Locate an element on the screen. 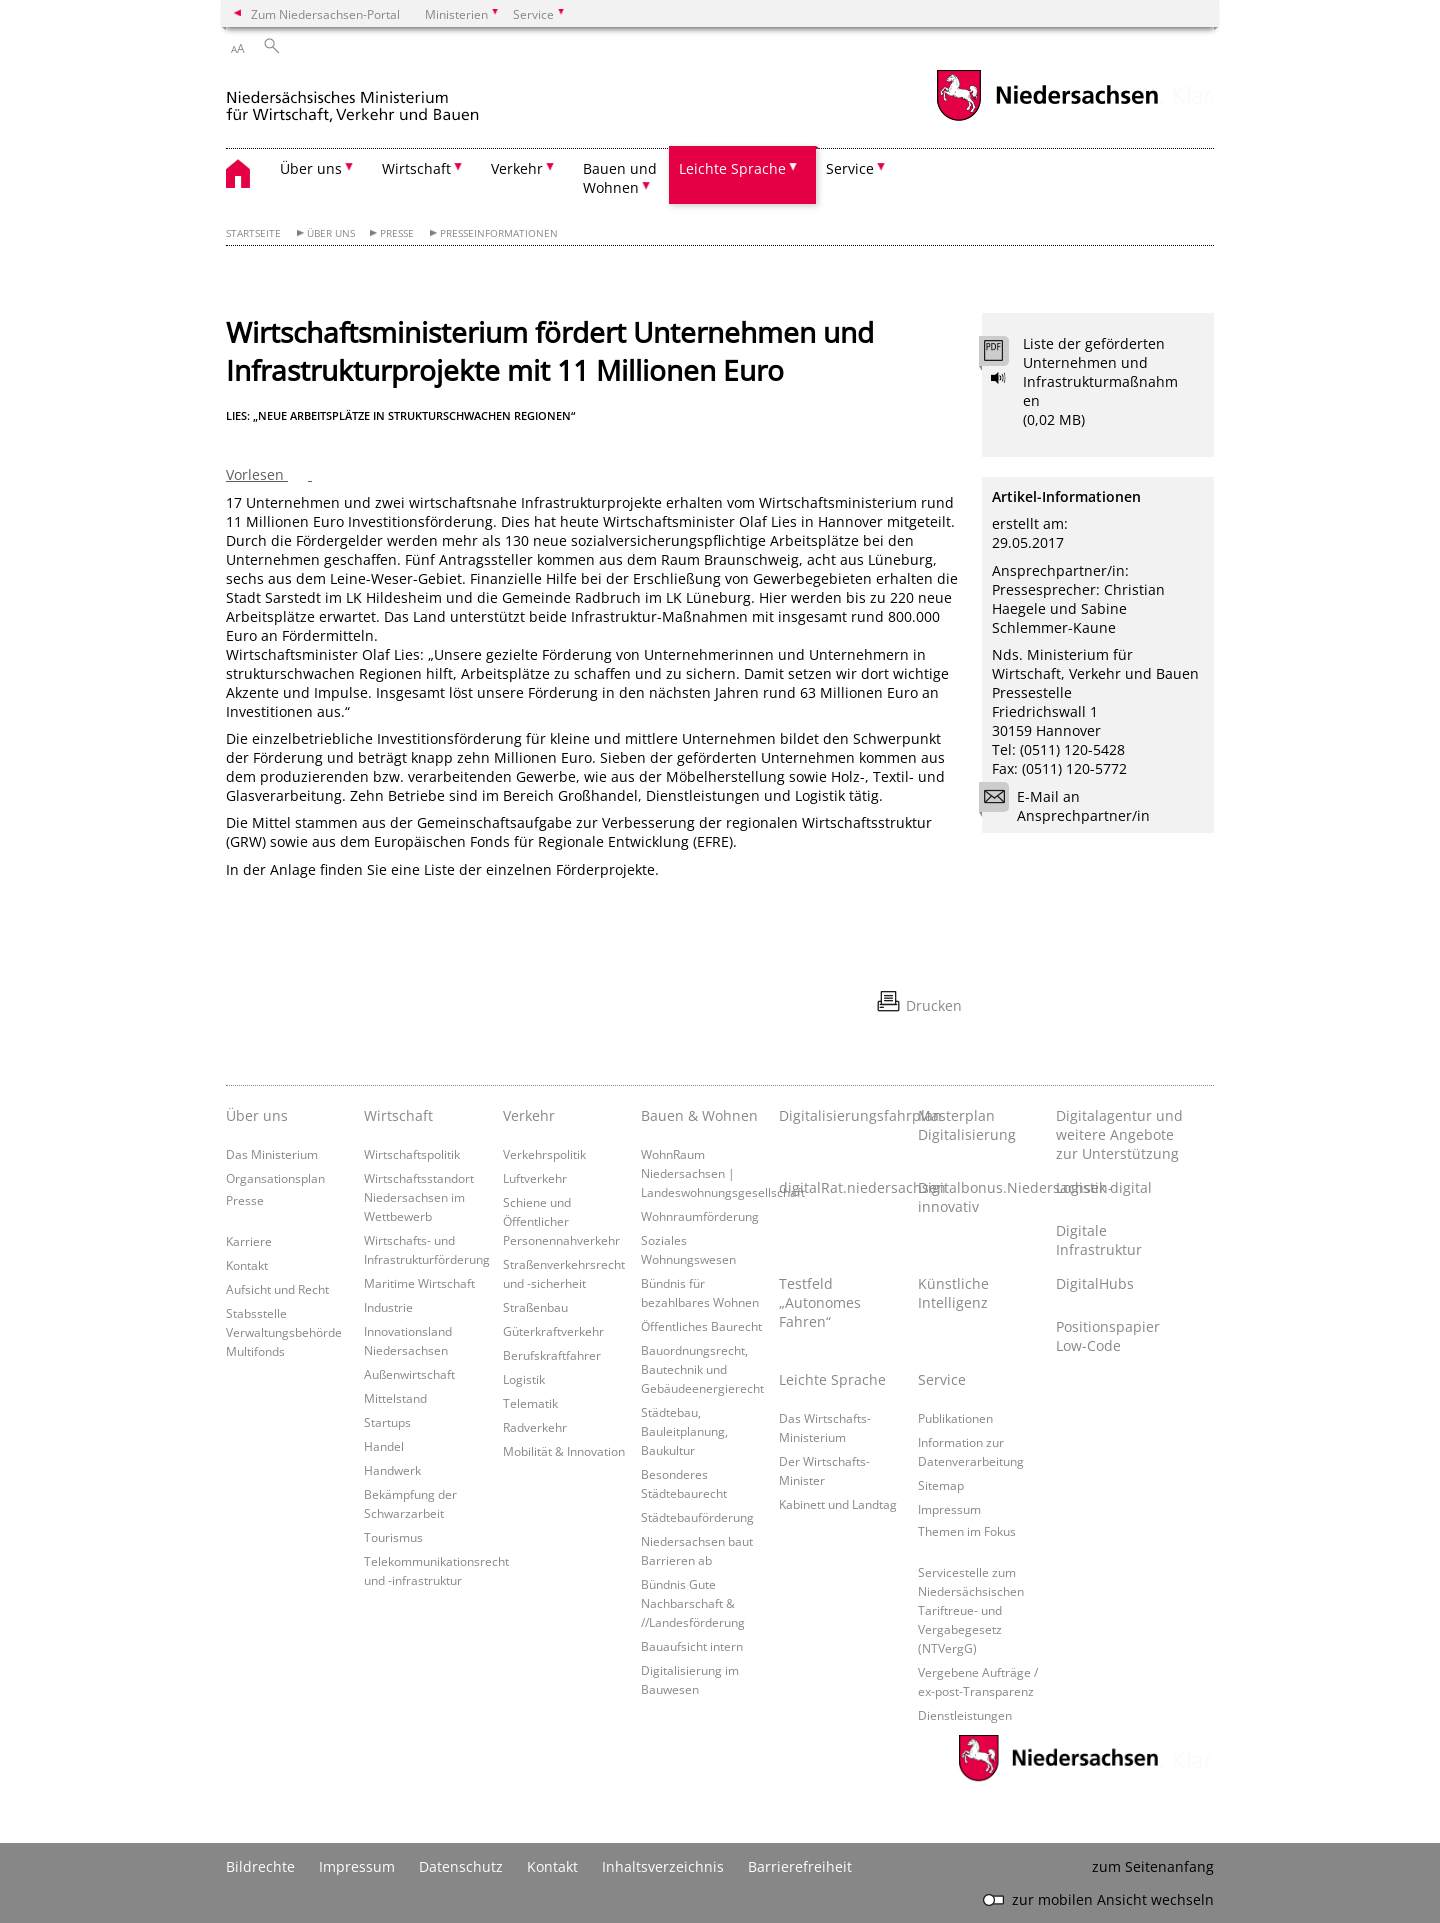  Drucken is located at coordinates (934, 1005).